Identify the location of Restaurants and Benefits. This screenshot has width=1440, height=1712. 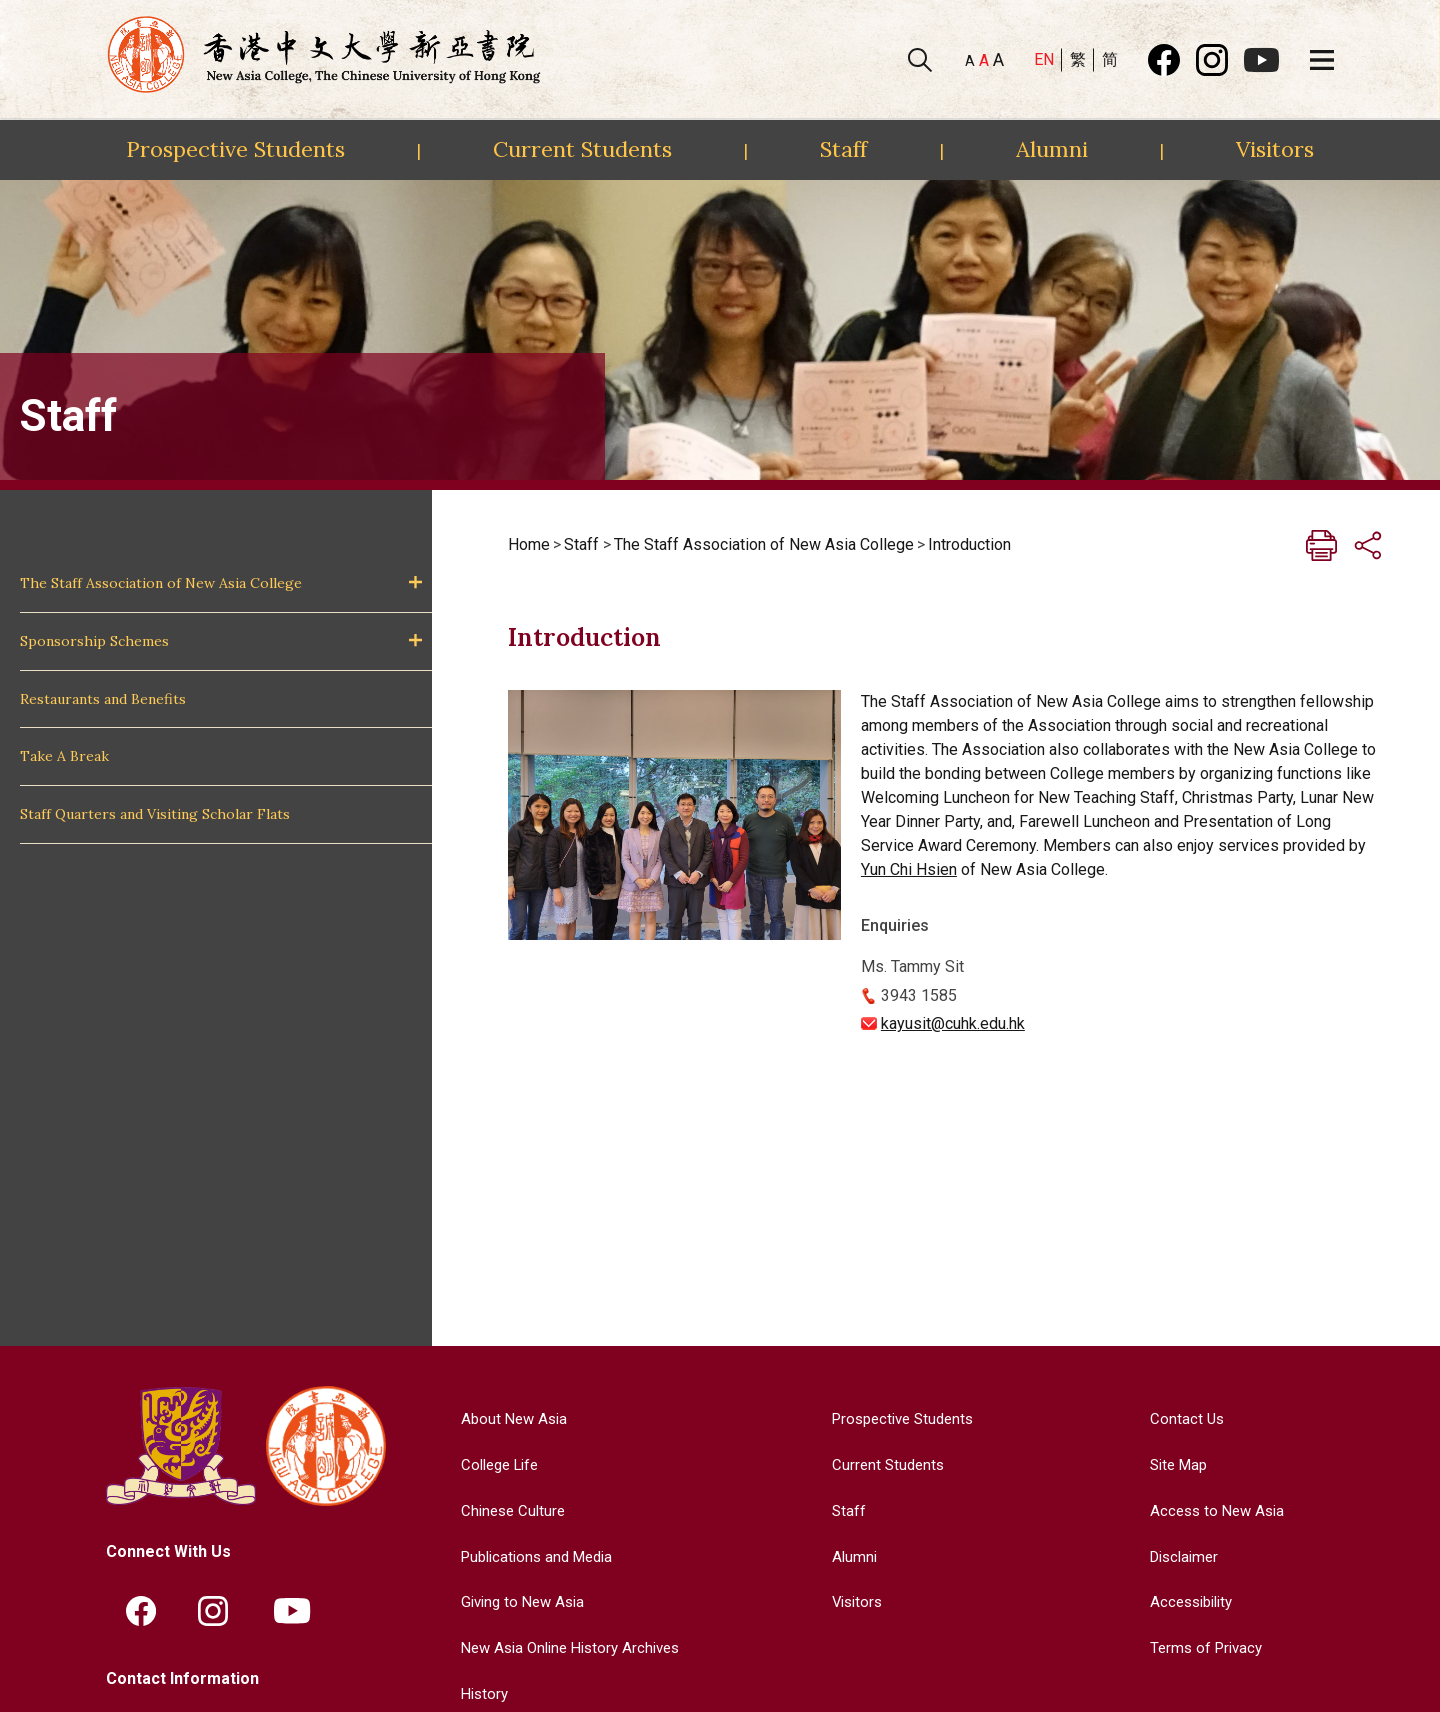
(103, 699).